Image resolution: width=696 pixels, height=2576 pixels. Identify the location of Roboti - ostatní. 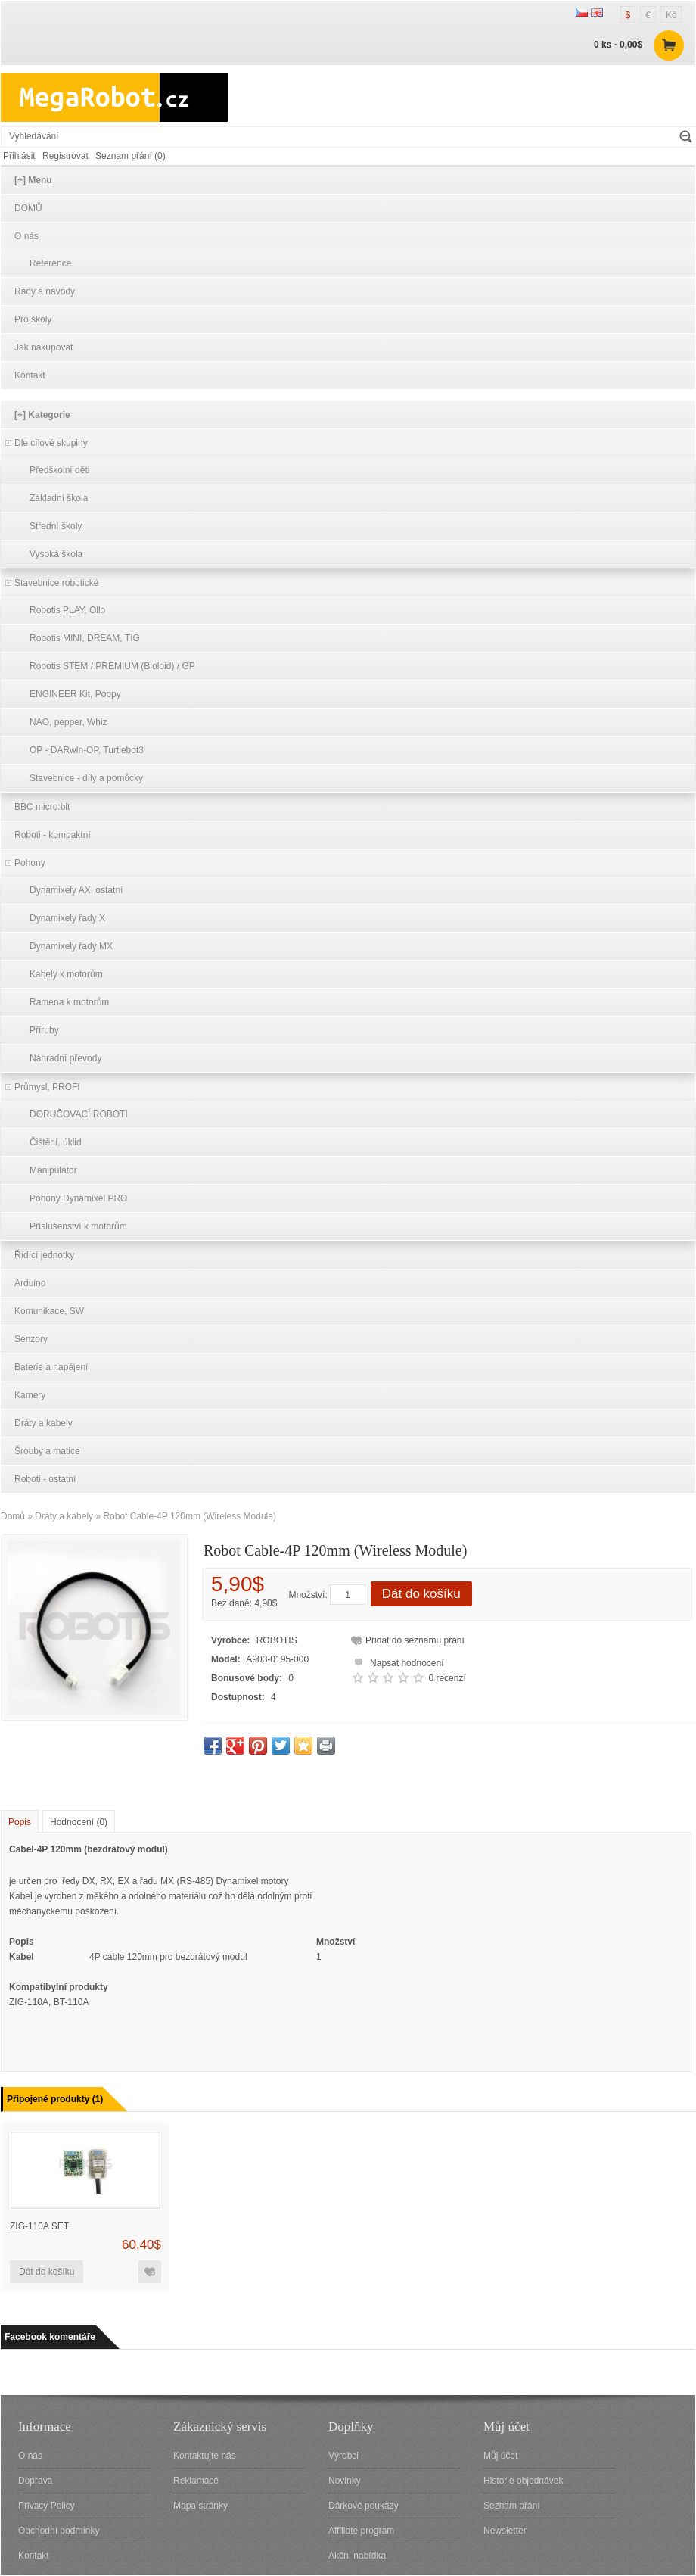
(45, 1479).